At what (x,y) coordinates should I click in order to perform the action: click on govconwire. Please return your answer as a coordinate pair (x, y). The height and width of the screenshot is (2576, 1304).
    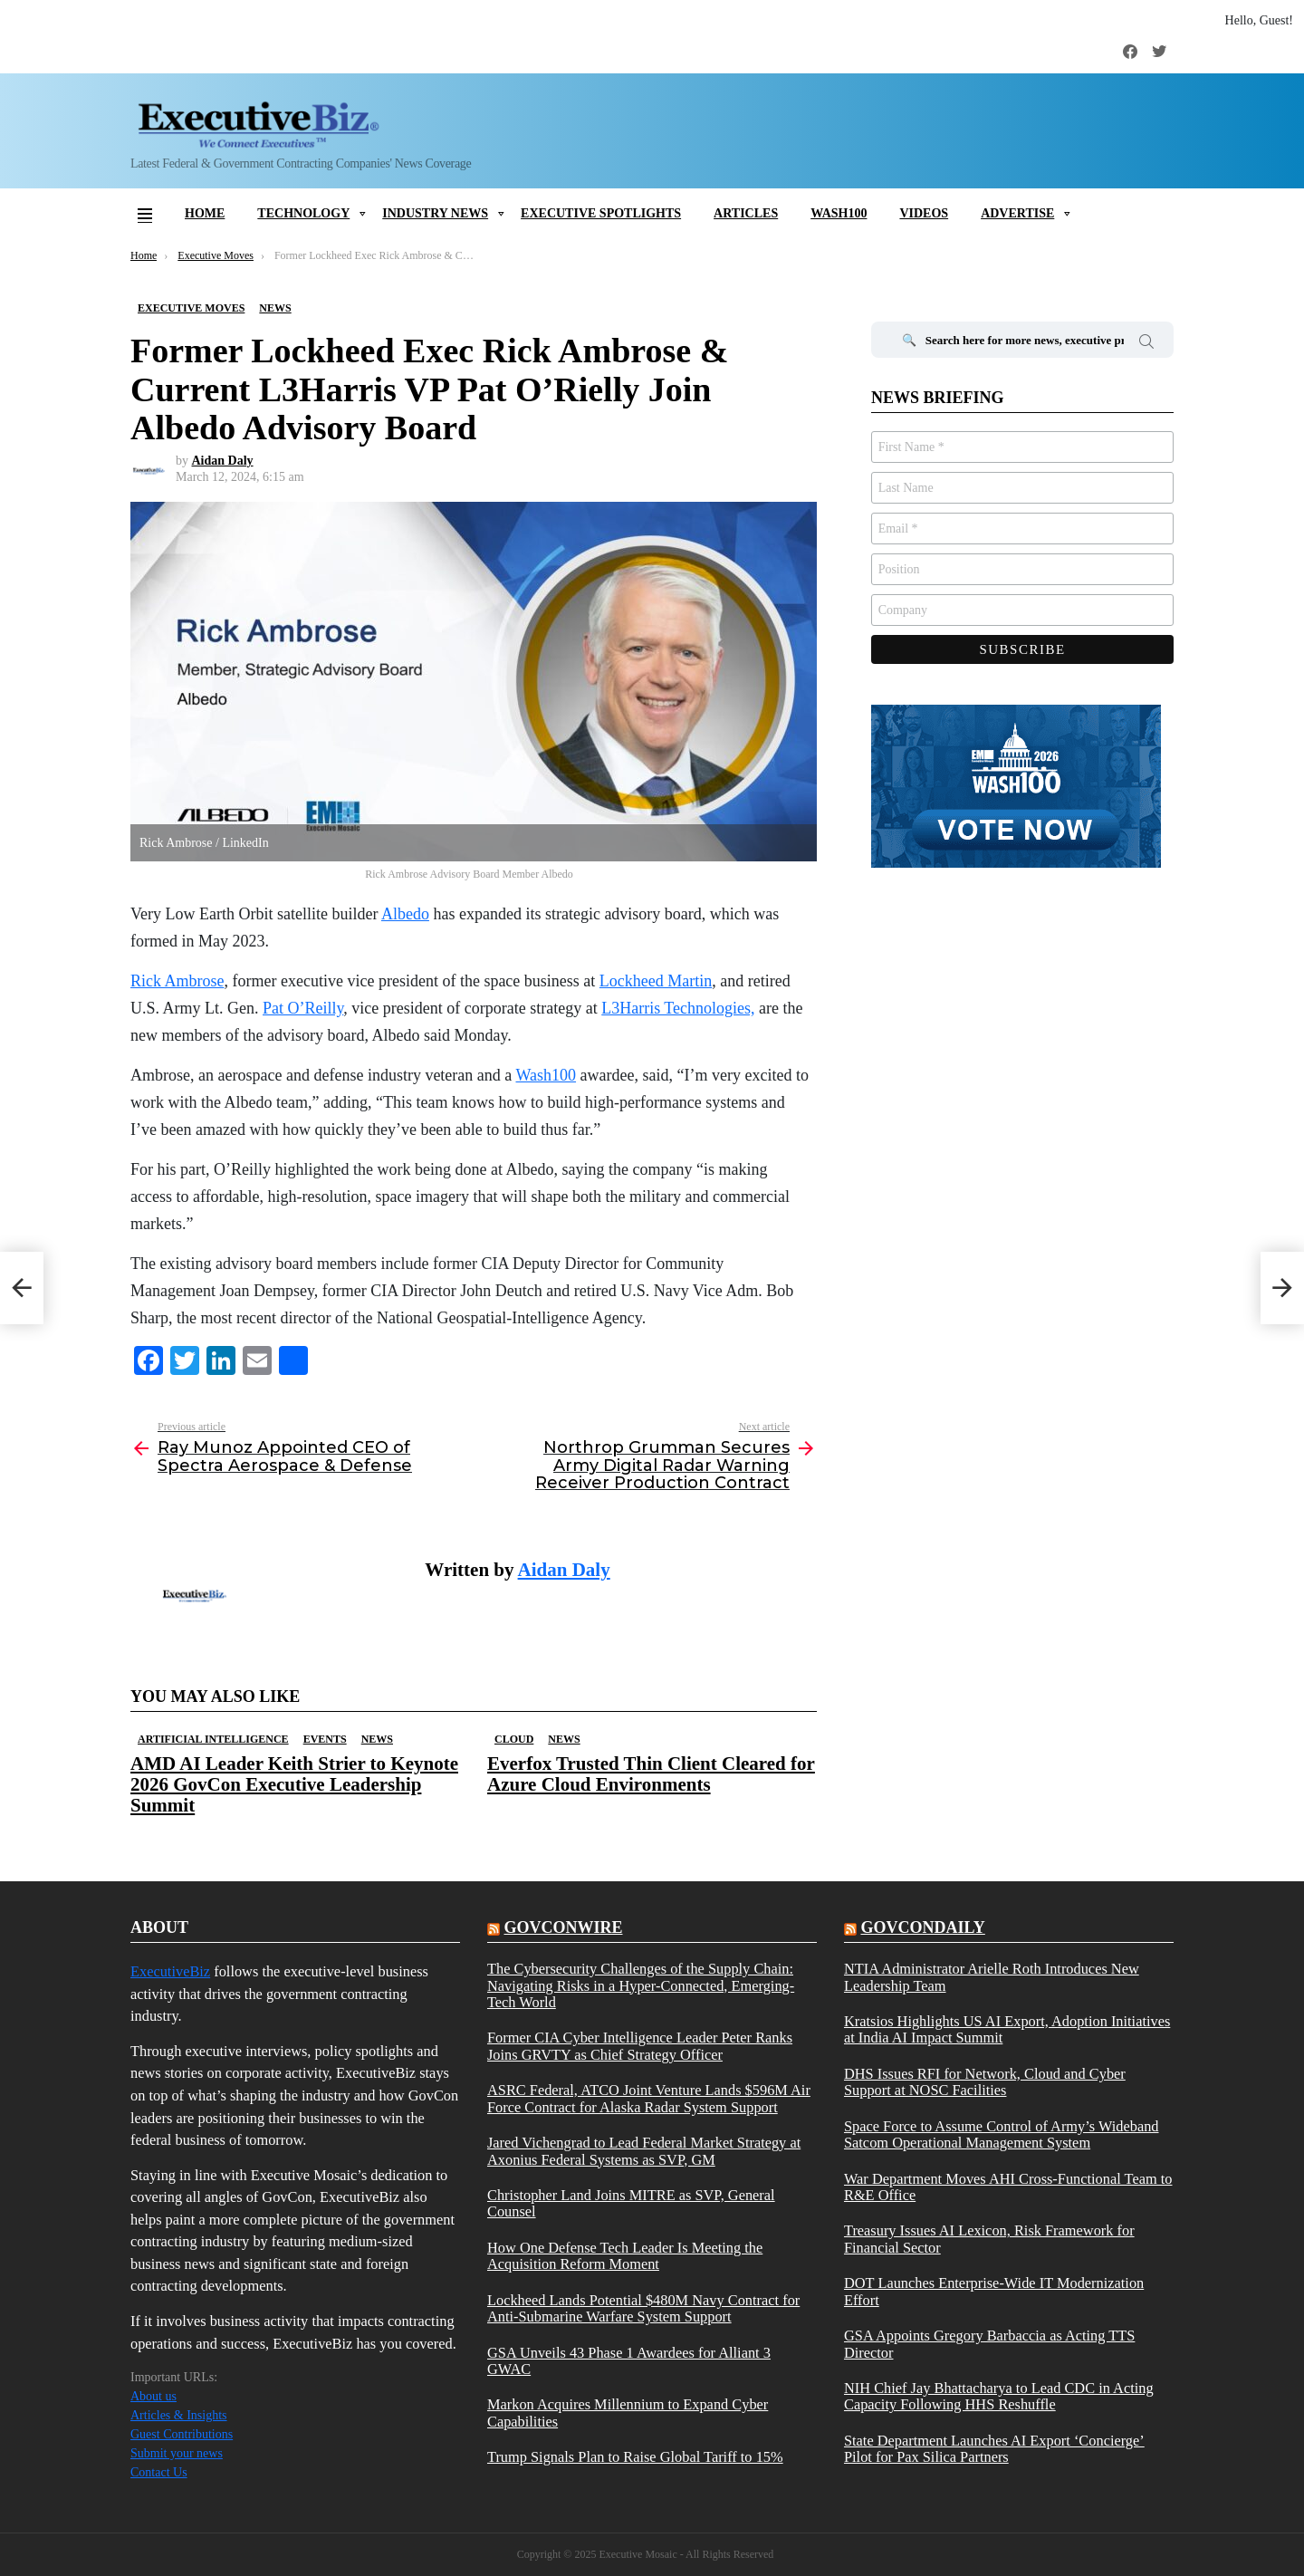
    Looking at the image, I should click on (562, 1927).